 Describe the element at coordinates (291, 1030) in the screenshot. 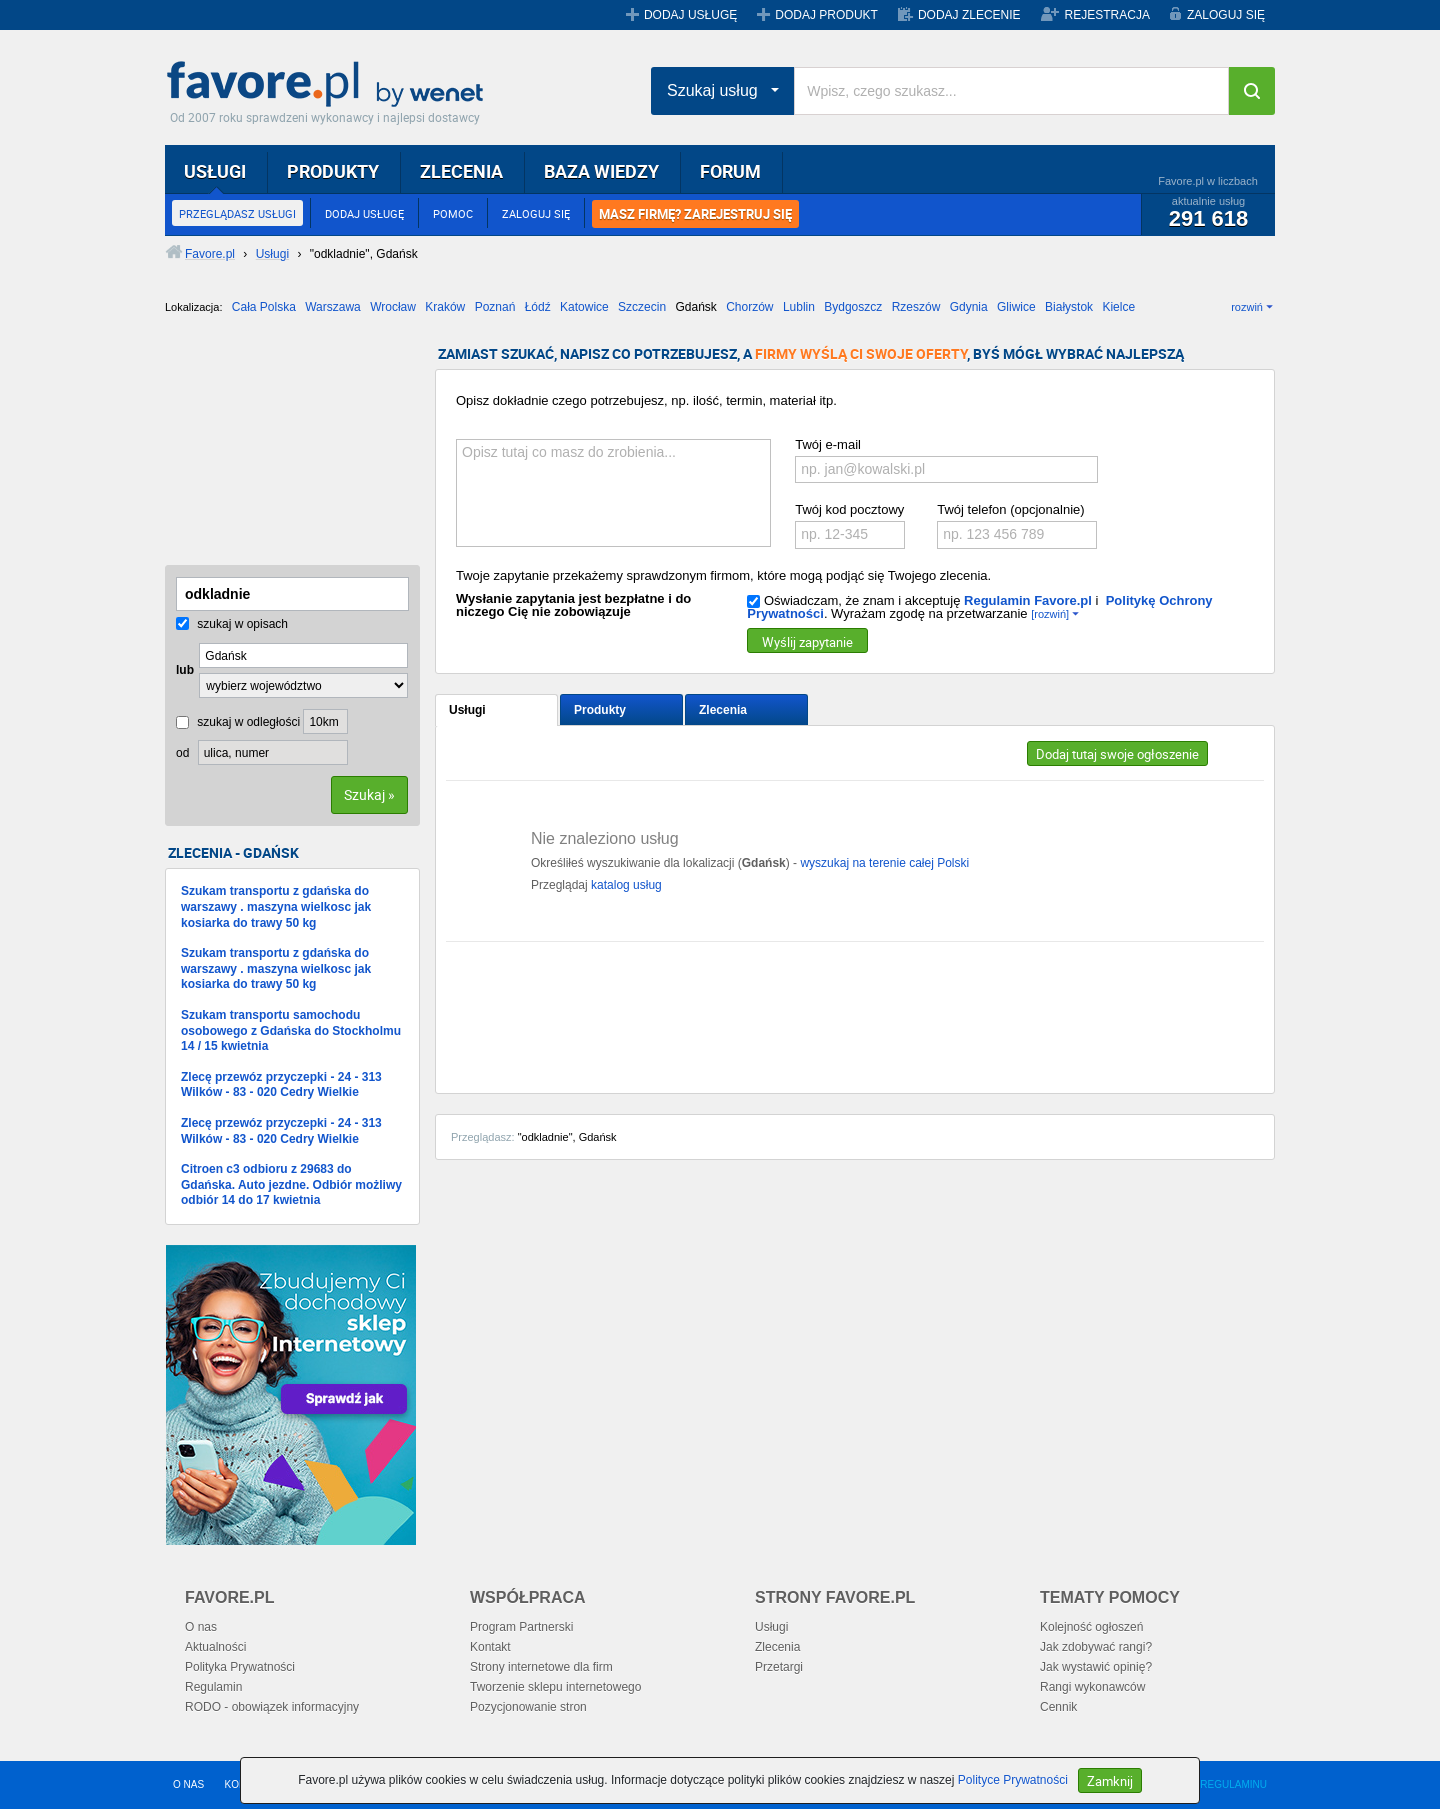

I see `Szukam transportu samochodu osobowego z Gdańska do Stockholmu 14 / 15 kwietnia` at that location.